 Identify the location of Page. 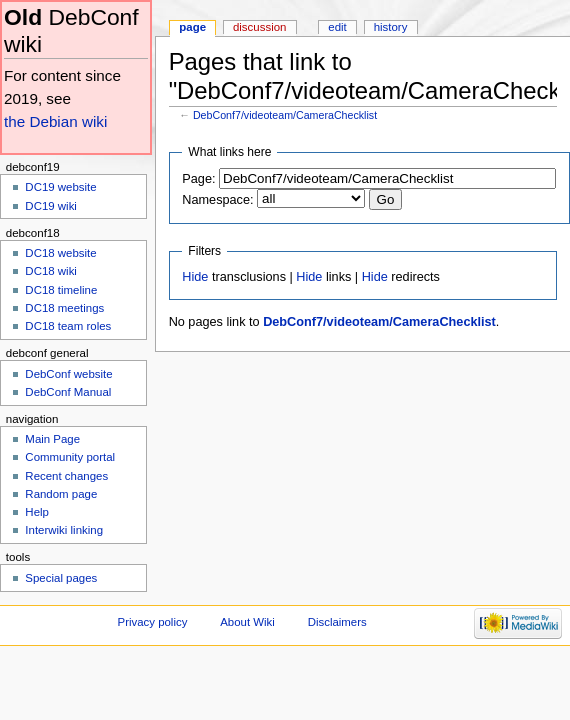
(192, 27).